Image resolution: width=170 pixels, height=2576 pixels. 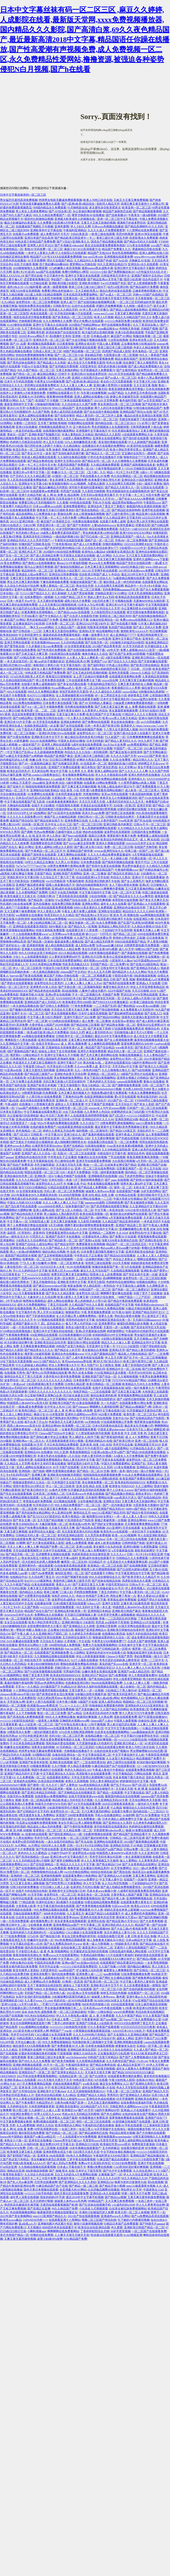 I want to click on 国产美女AV中文一道本, so click(x=36, y=453).